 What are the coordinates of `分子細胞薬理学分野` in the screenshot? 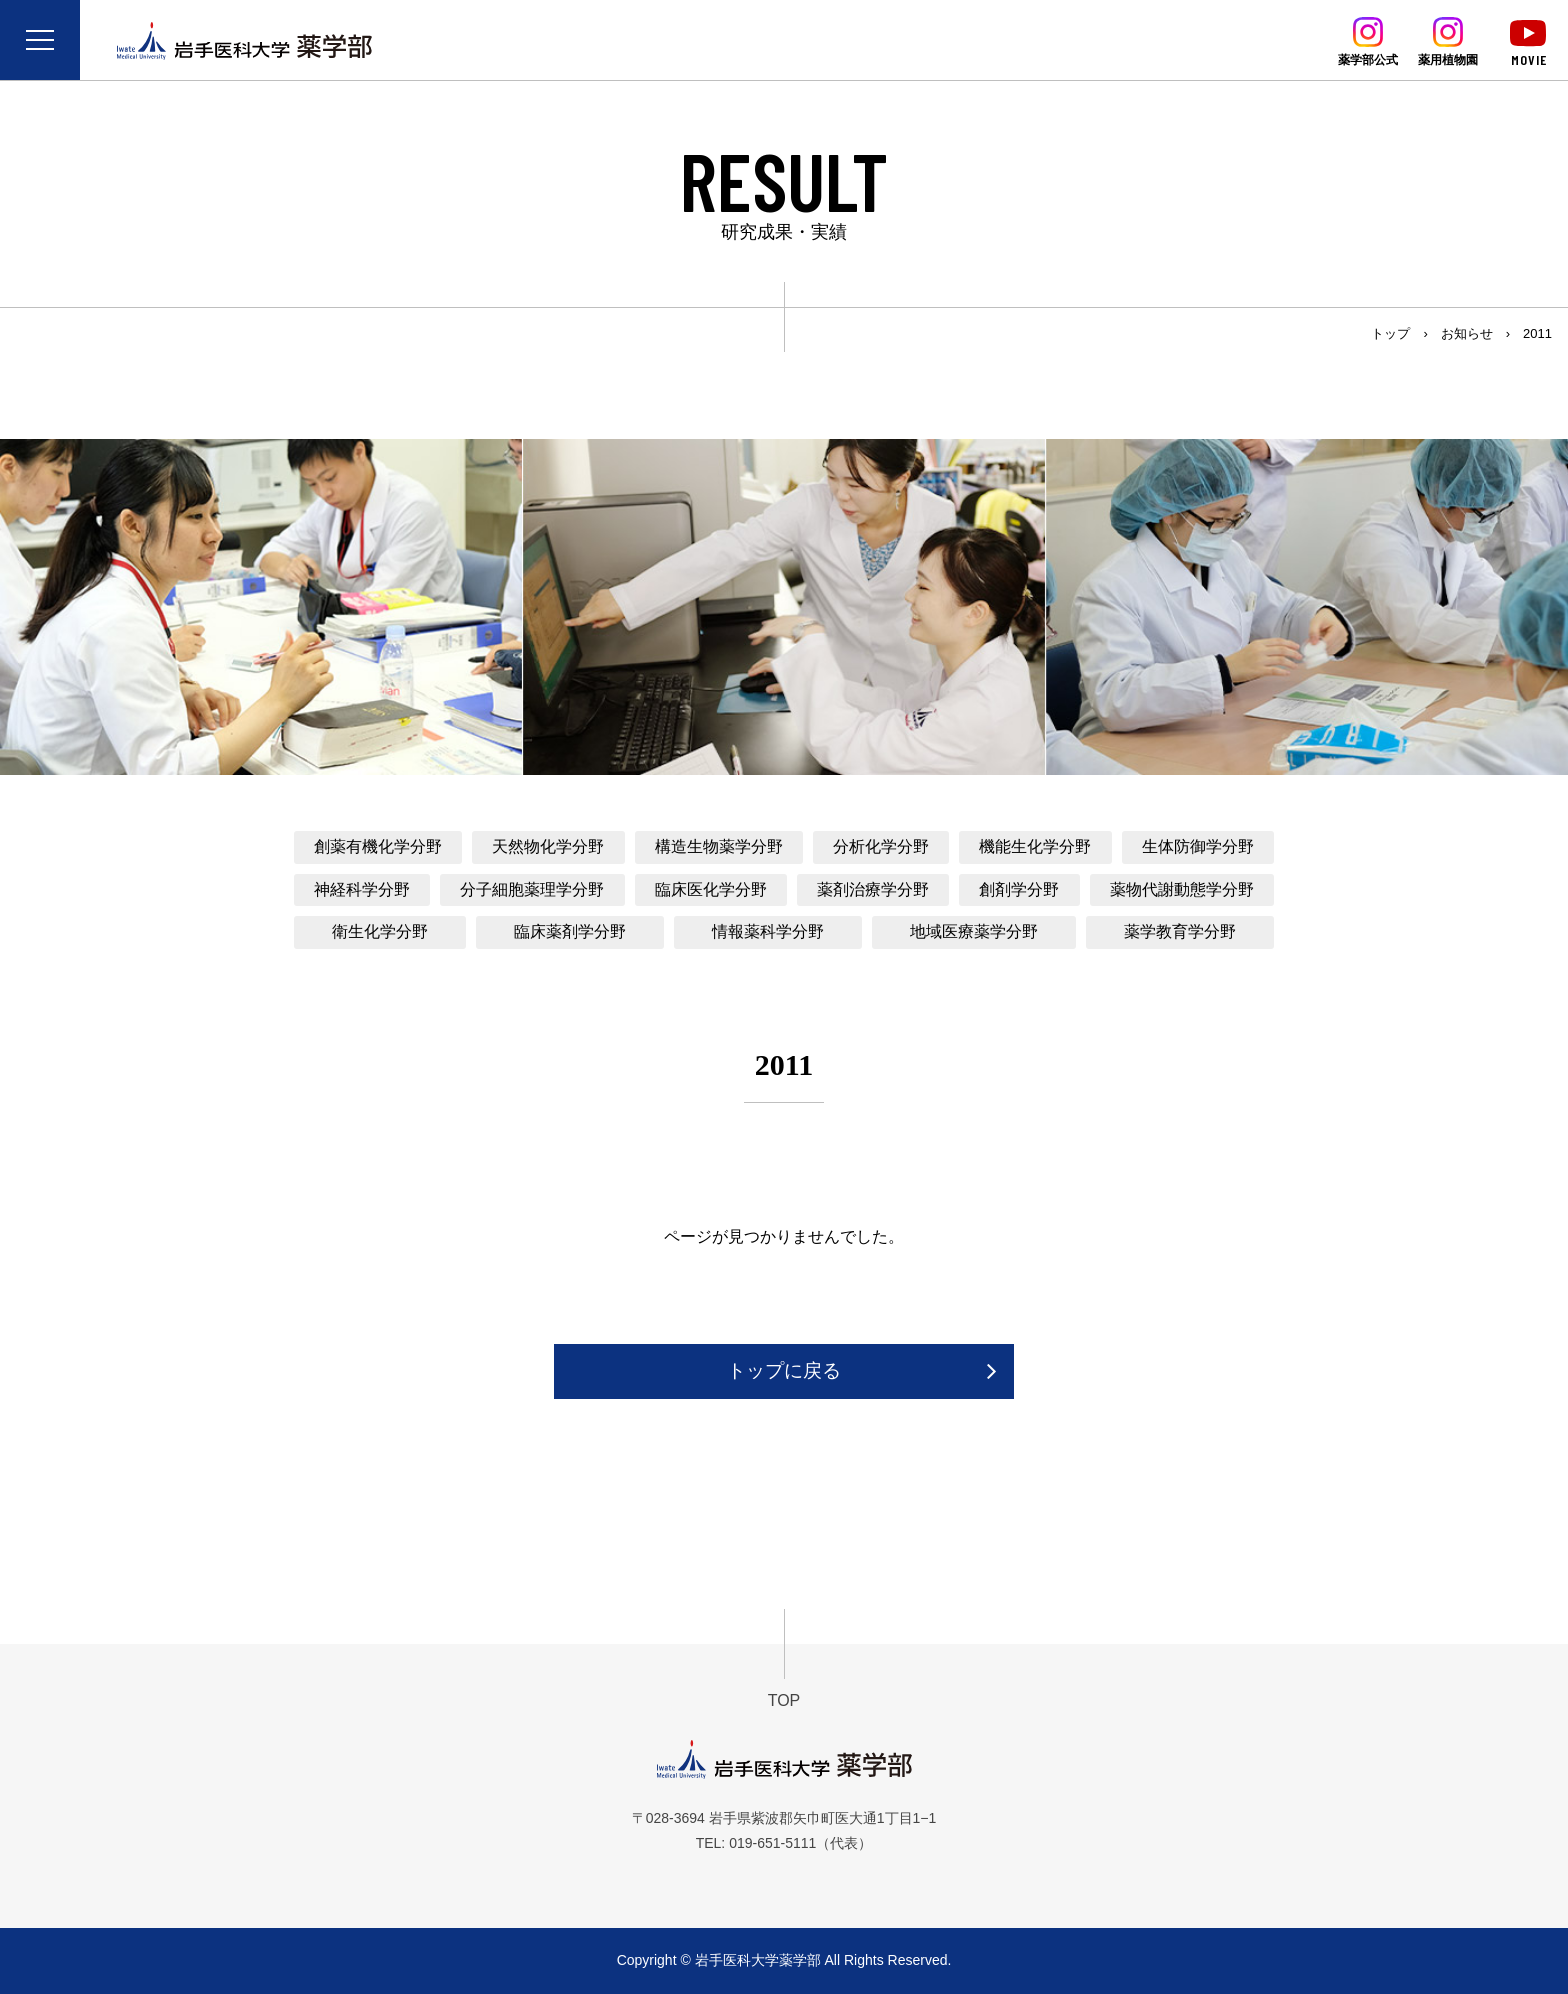 It's located at (532, 889).